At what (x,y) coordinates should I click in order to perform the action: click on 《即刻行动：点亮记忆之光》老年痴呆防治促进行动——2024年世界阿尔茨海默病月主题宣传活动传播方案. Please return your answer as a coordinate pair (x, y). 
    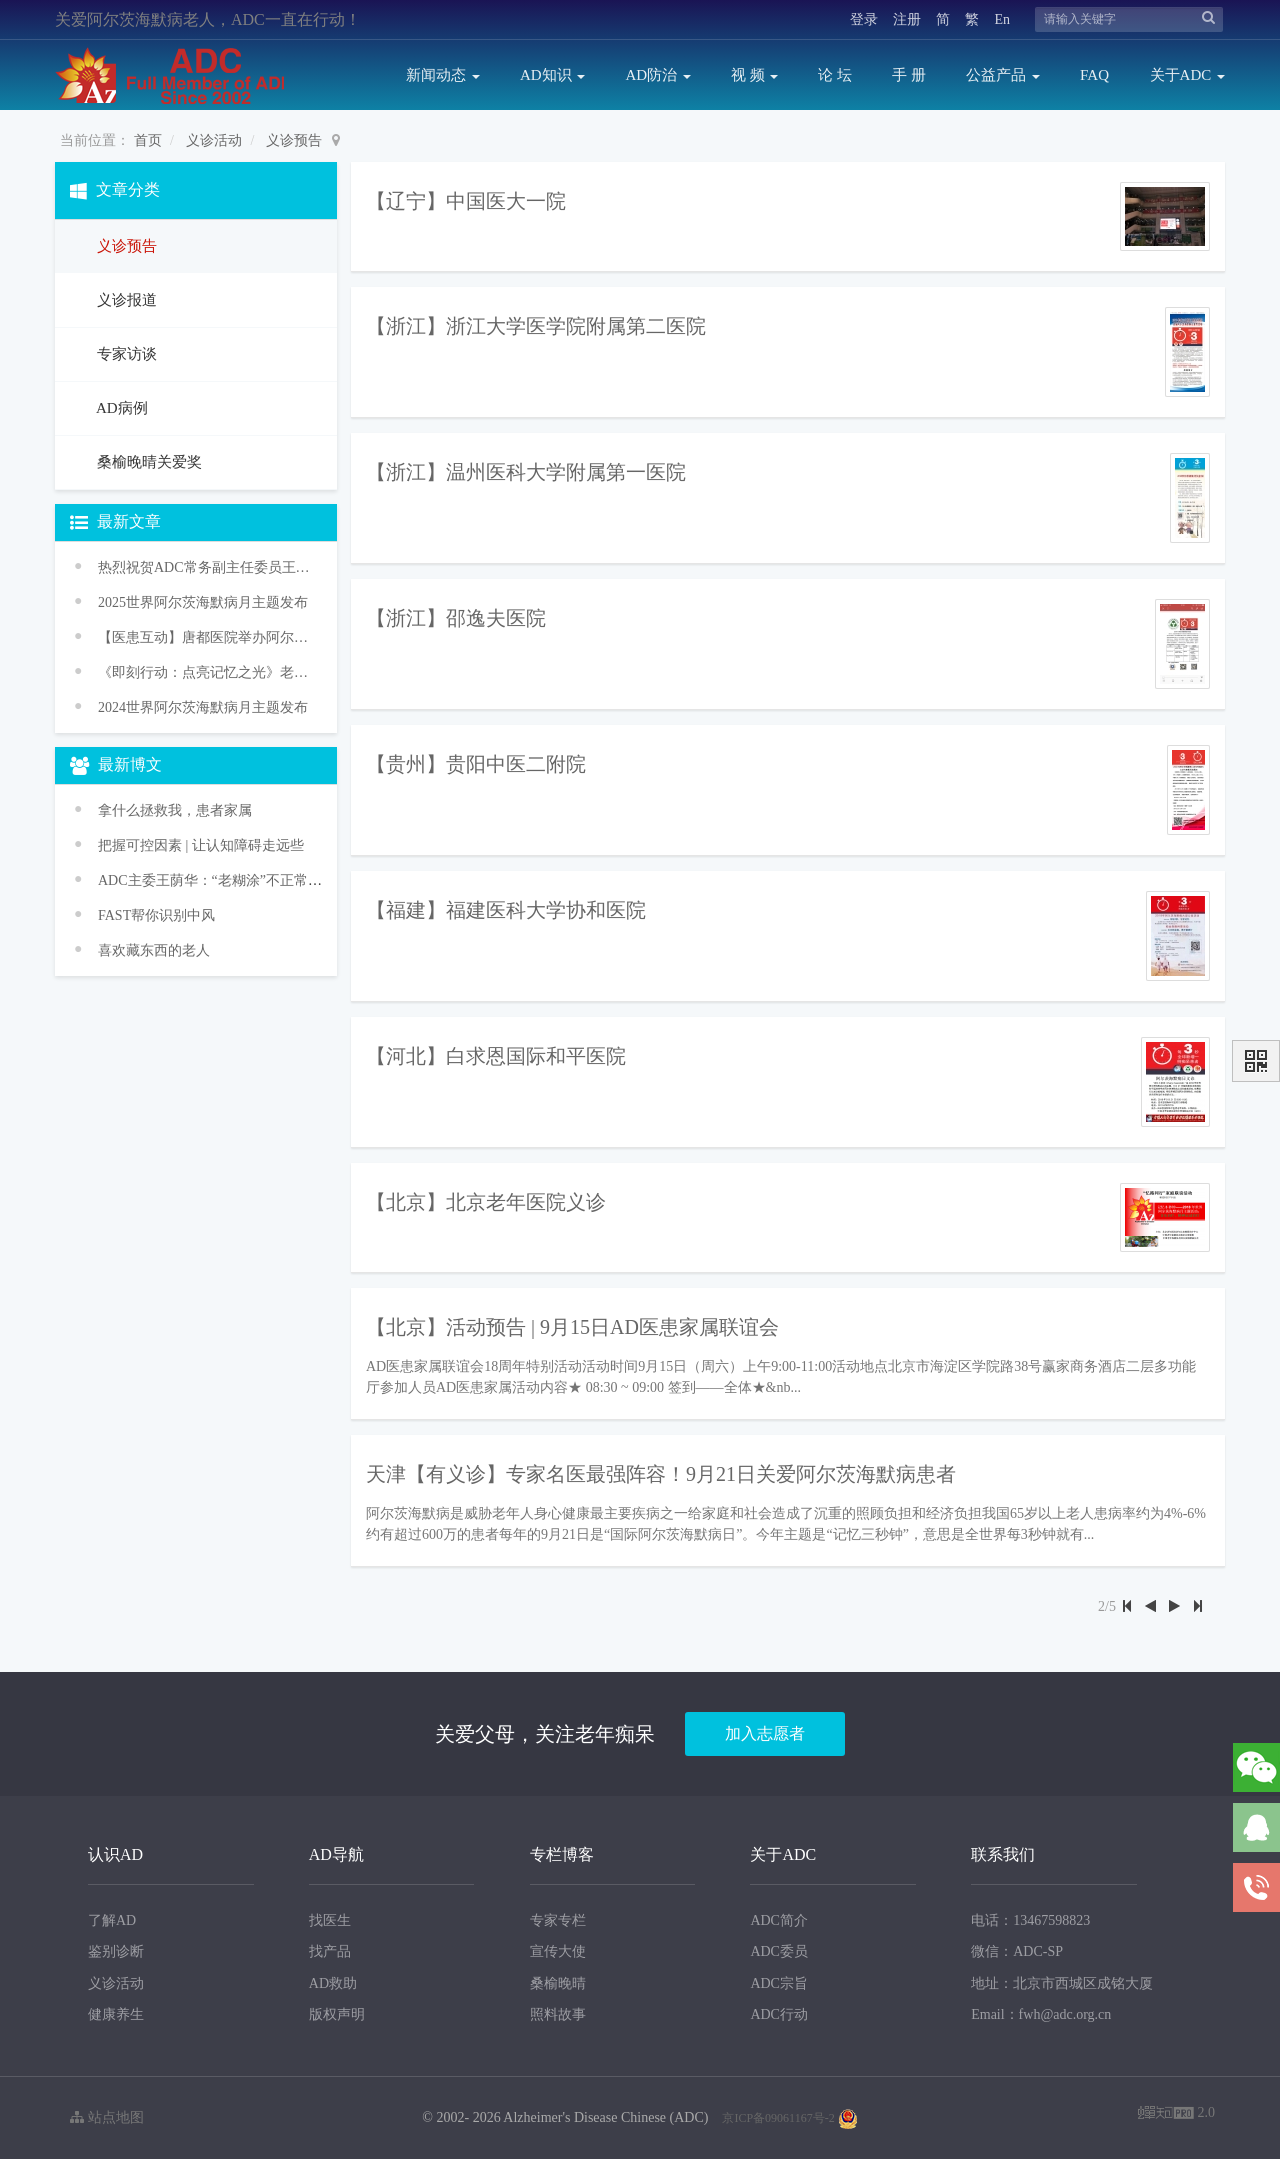
    Looking at the image, I should click on (205, 672).